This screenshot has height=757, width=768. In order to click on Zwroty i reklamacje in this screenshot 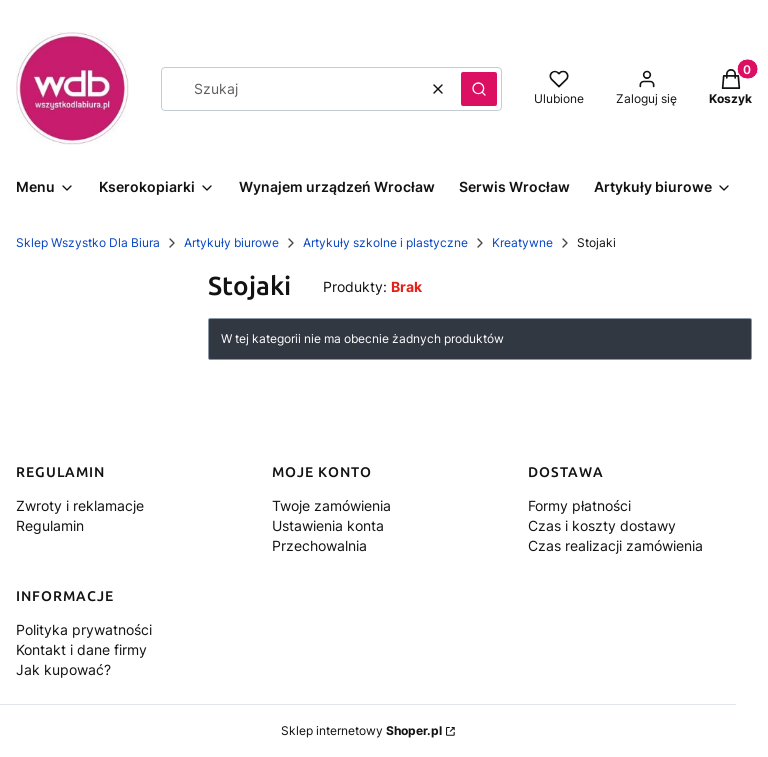, I will do `click(80, 505)`.